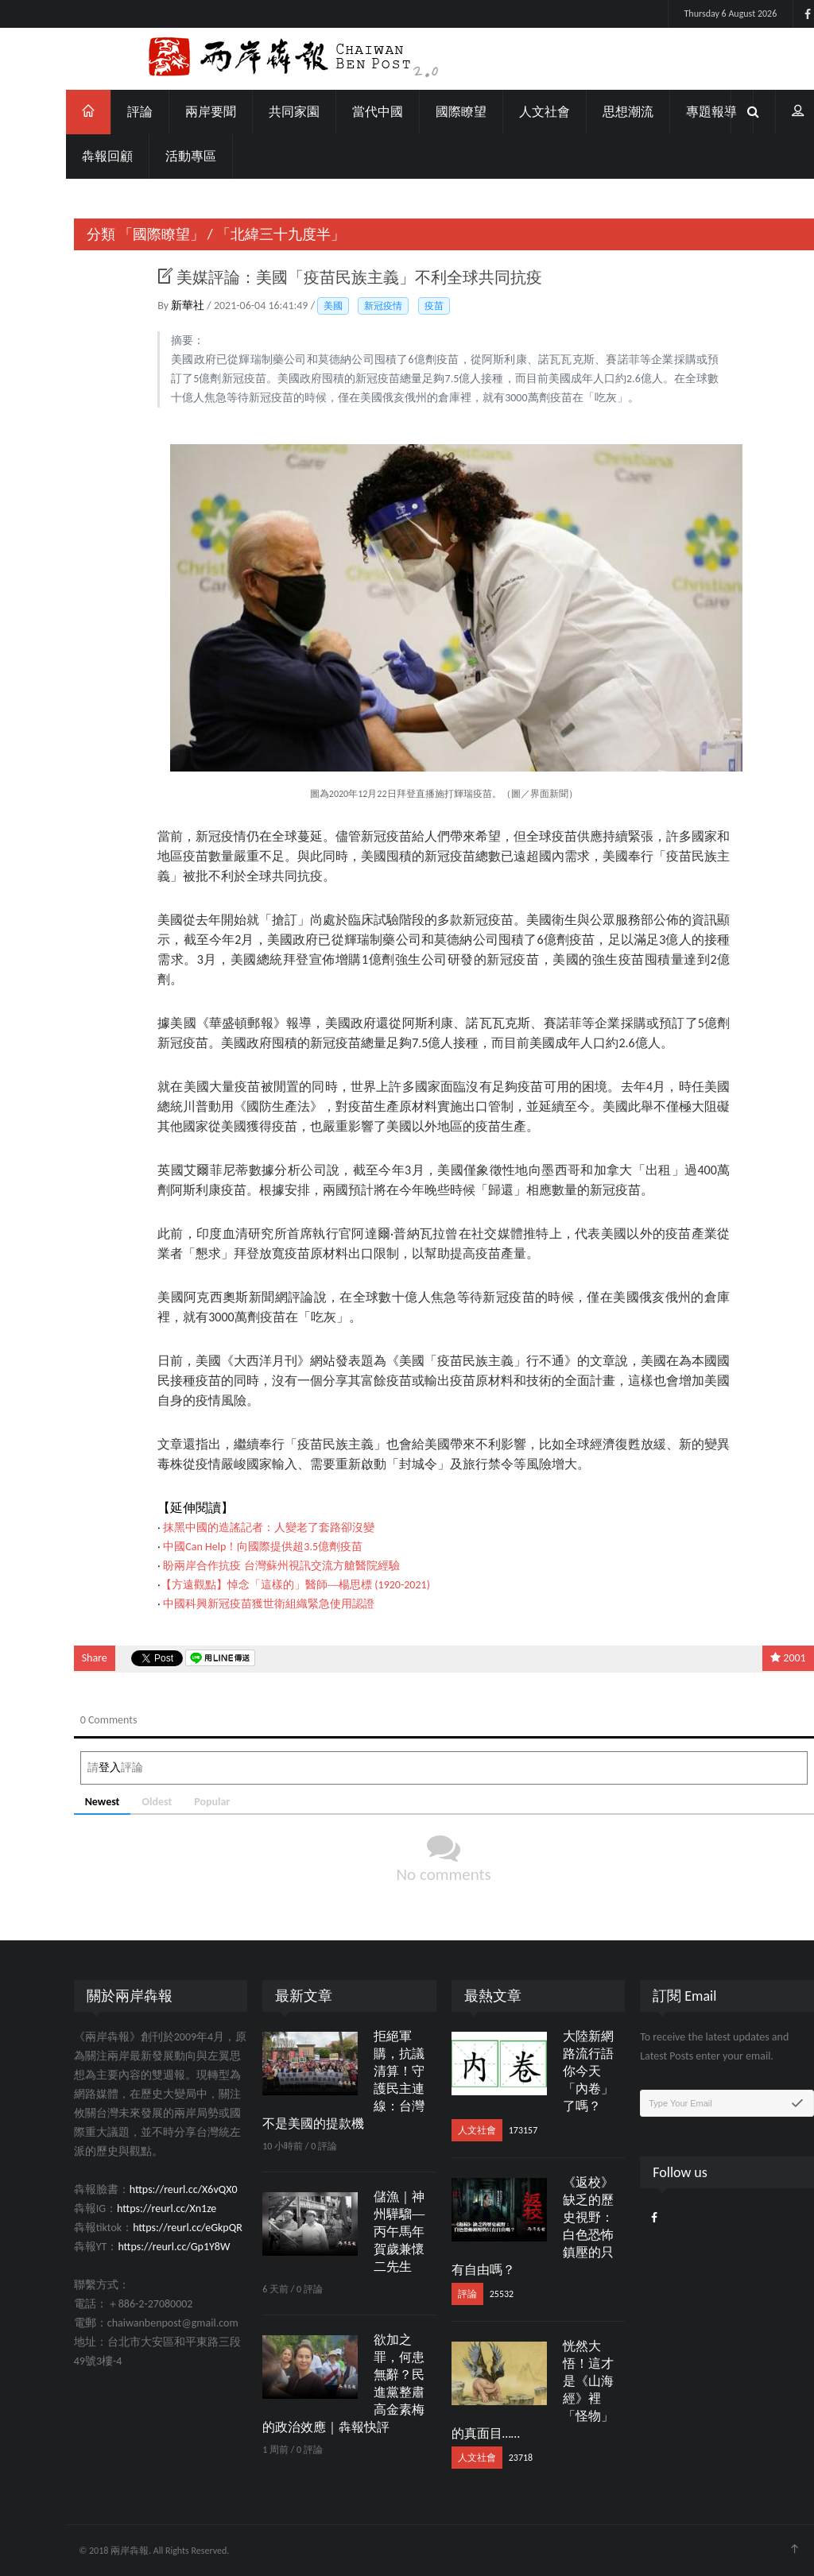  I want to click on 23718, so click(483, 2457).